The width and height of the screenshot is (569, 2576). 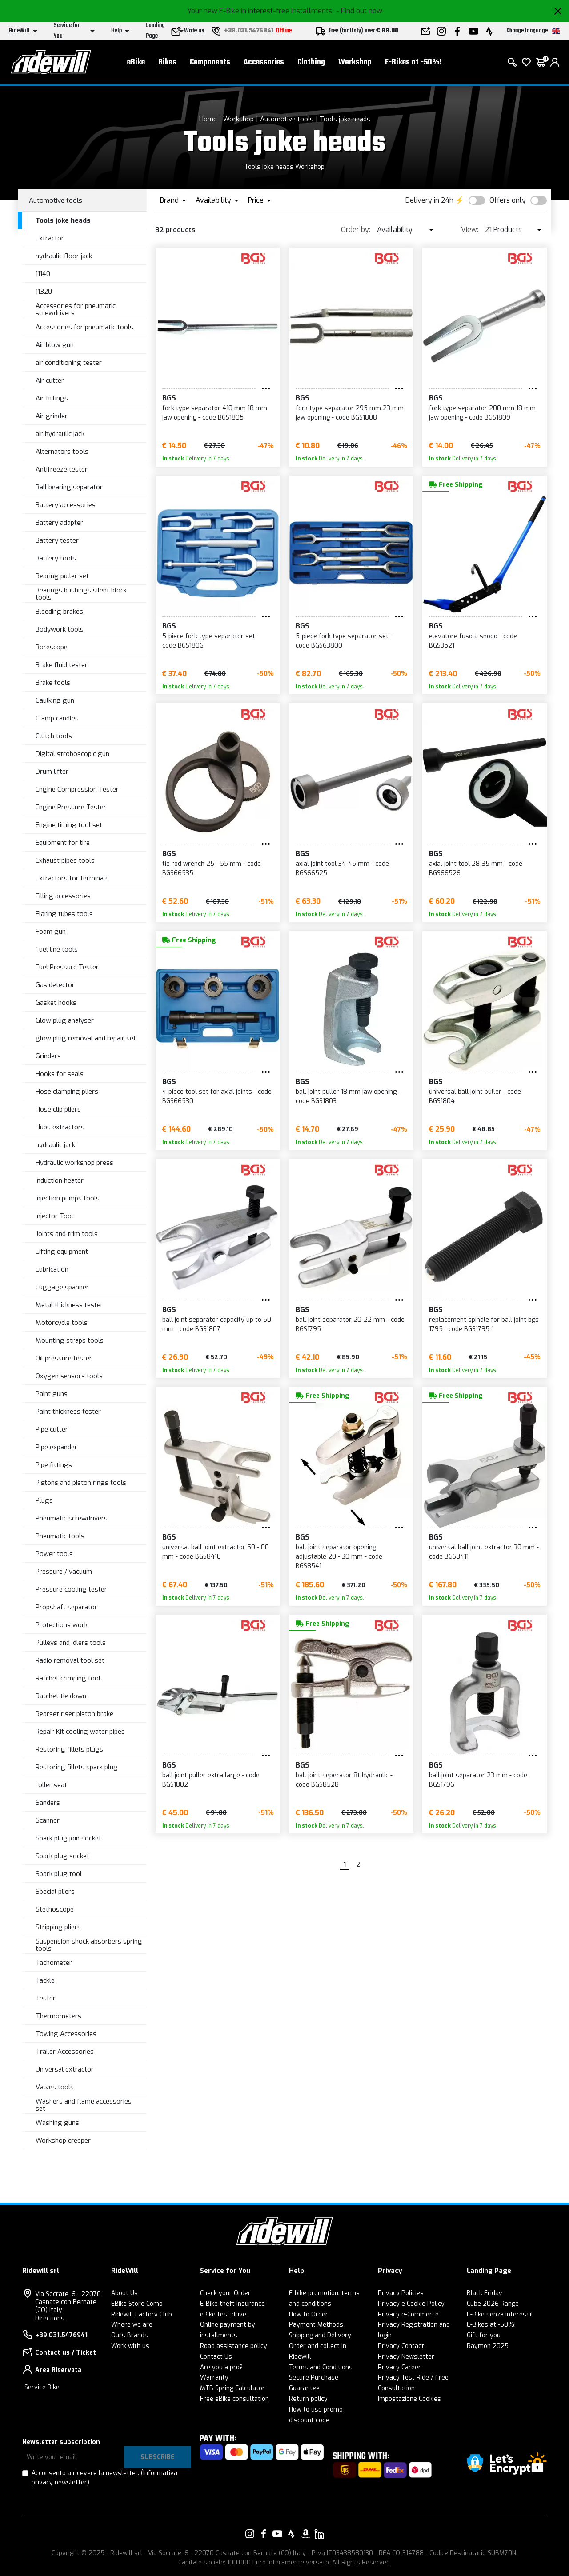 I want to click on ball joint separator capacity up to 50 mm - code BGS1807, so click(x=216, y=1324).